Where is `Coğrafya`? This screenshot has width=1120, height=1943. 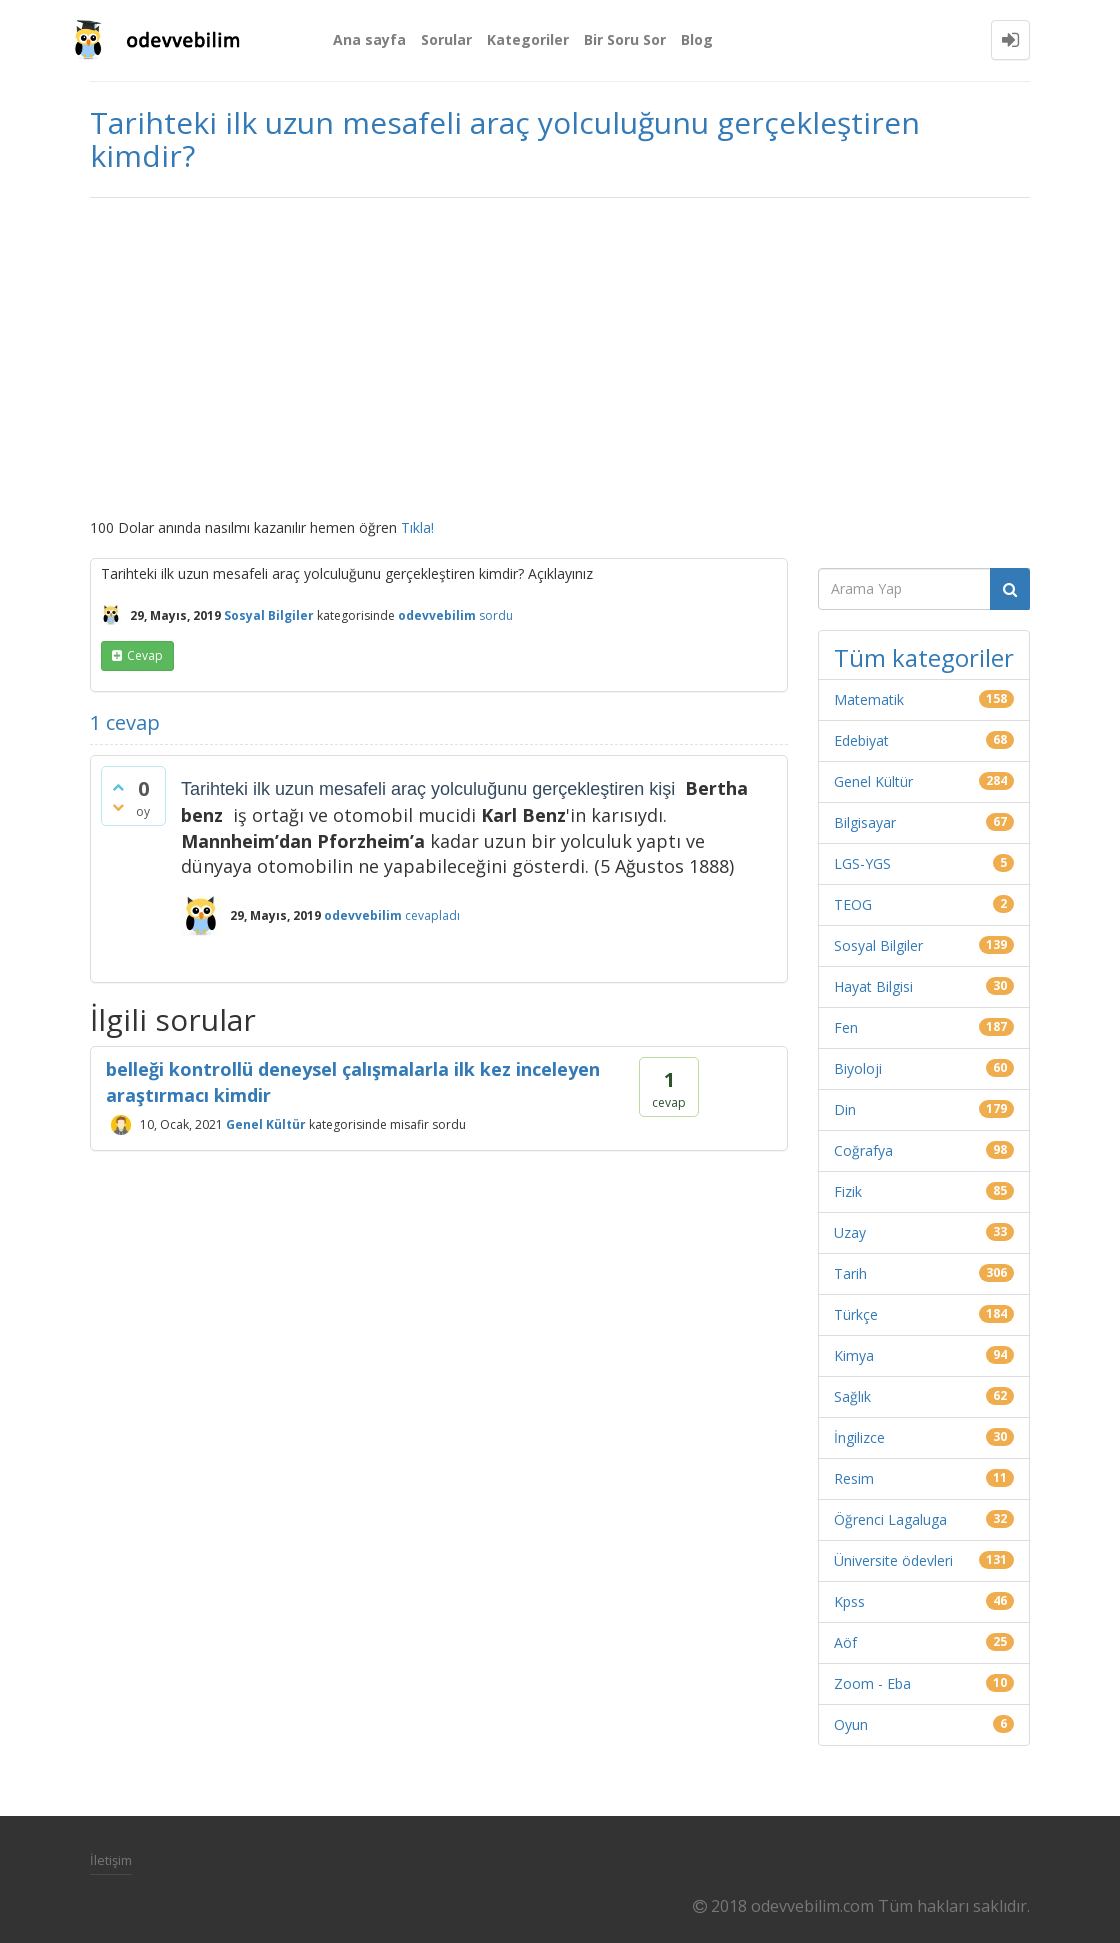 Coğrafya is located at coordinates (863, 1150).